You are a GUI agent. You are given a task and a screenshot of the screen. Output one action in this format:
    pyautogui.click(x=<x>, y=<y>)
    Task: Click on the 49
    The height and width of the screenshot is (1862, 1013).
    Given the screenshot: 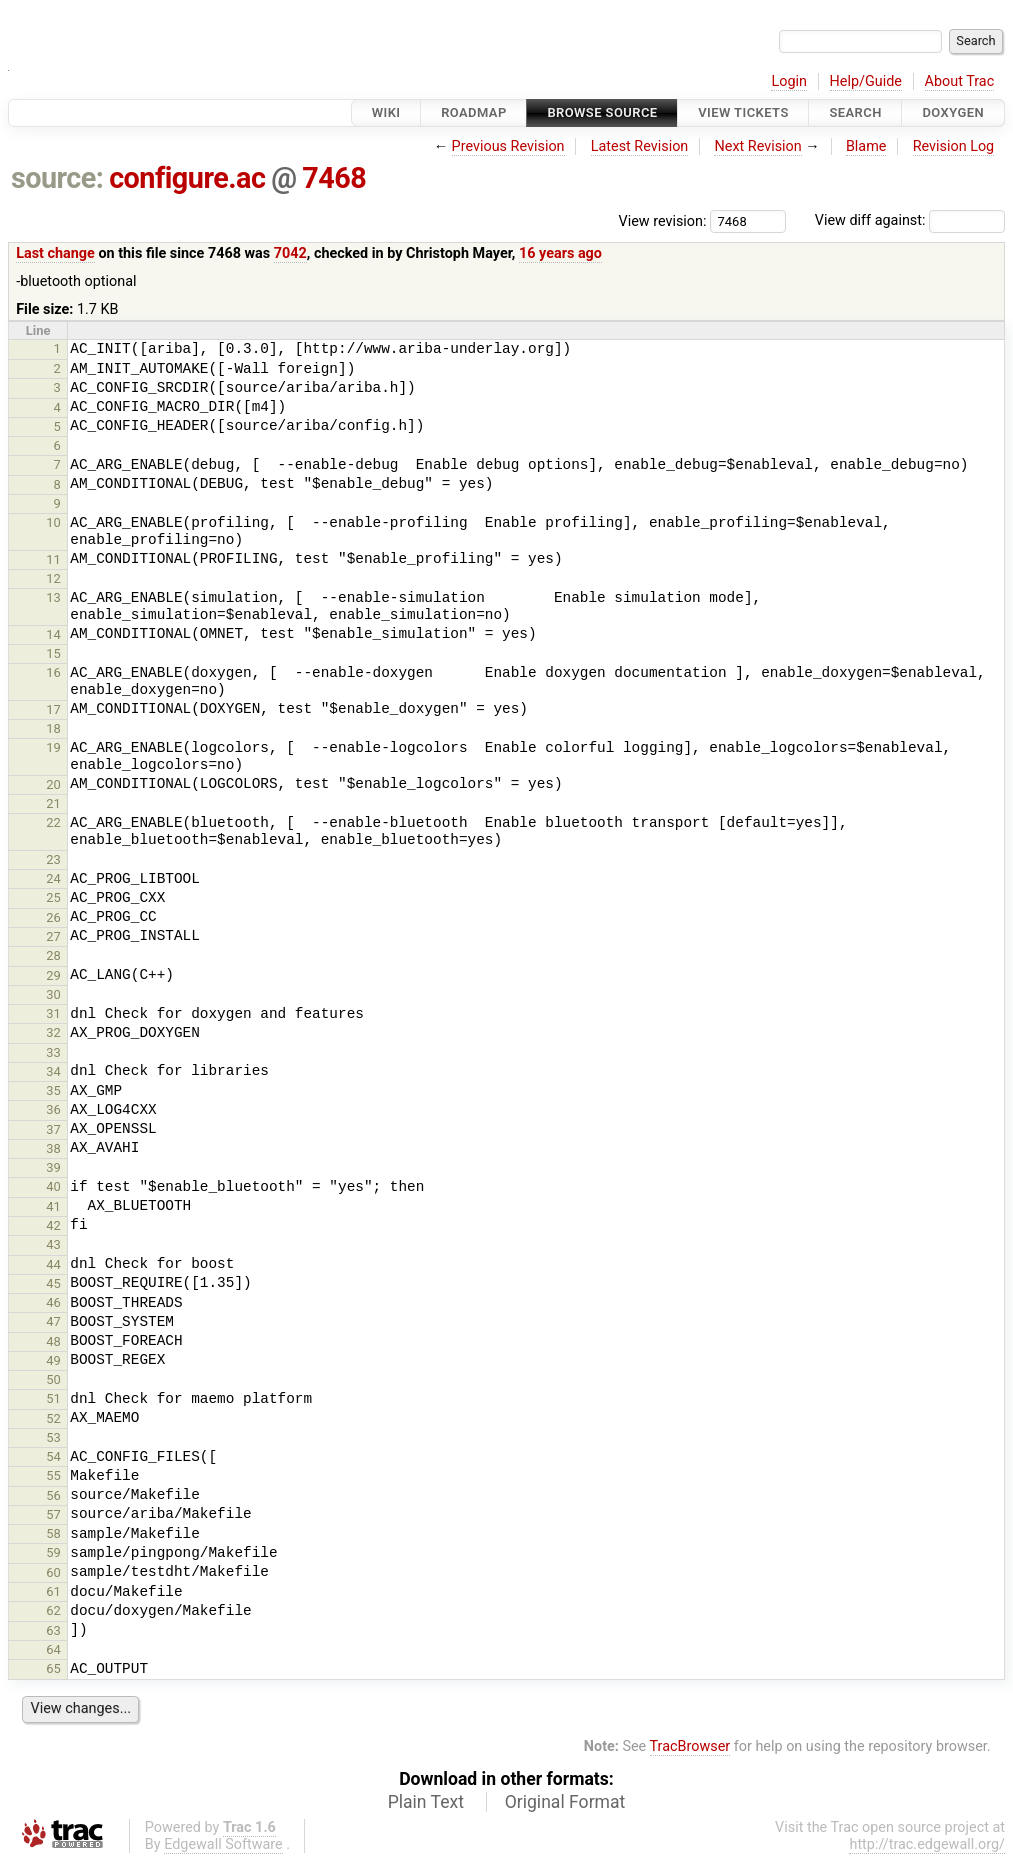 What is the action you would take?
    pyautogui.click(x=53, y=1360)
    